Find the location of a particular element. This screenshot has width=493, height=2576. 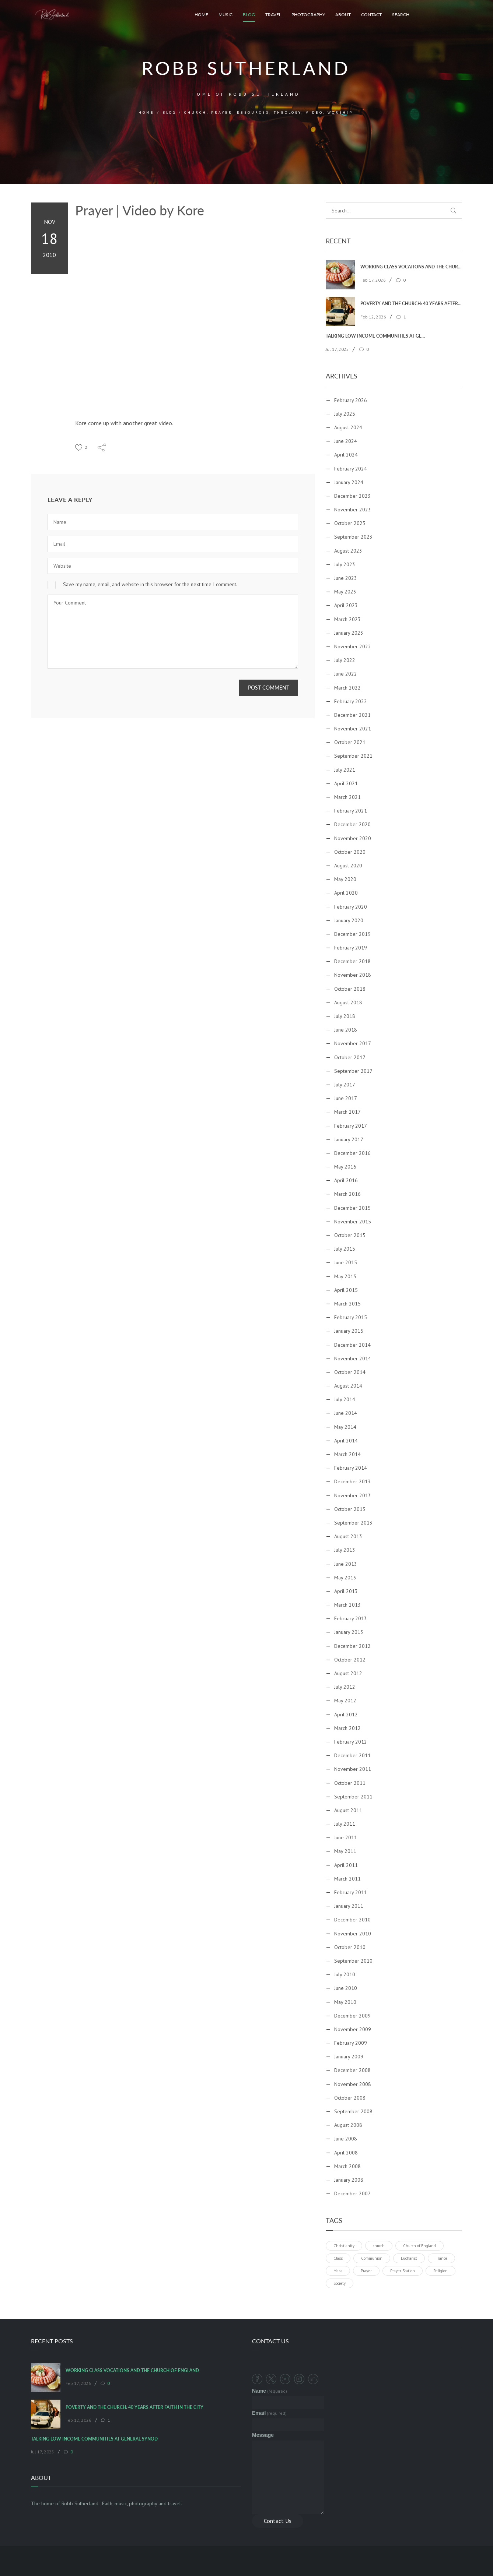

July 2023 is located at coordinates (344, 564).